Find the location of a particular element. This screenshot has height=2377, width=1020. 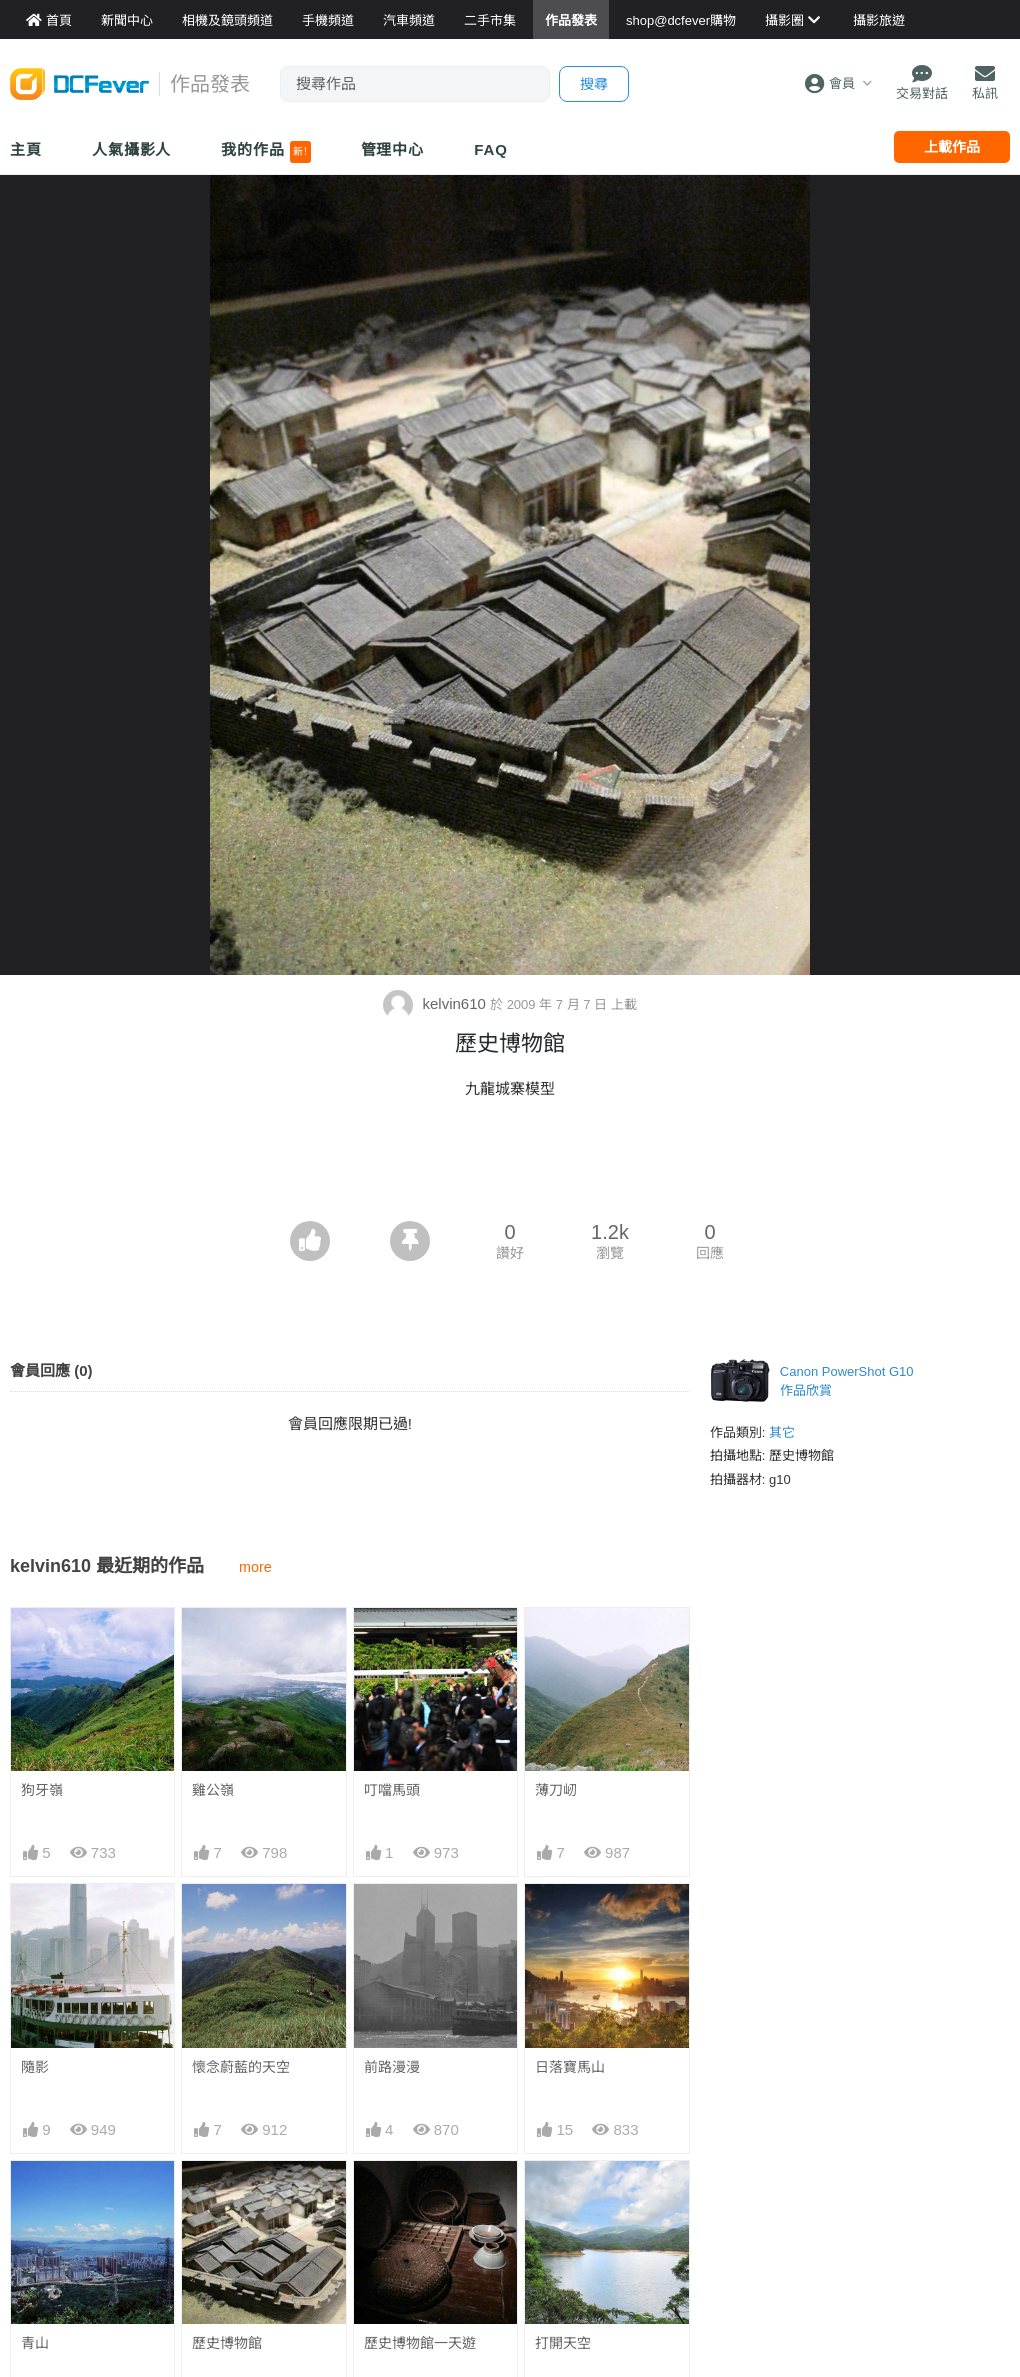

前路漫漫 is located at coordinates (392, 2067).